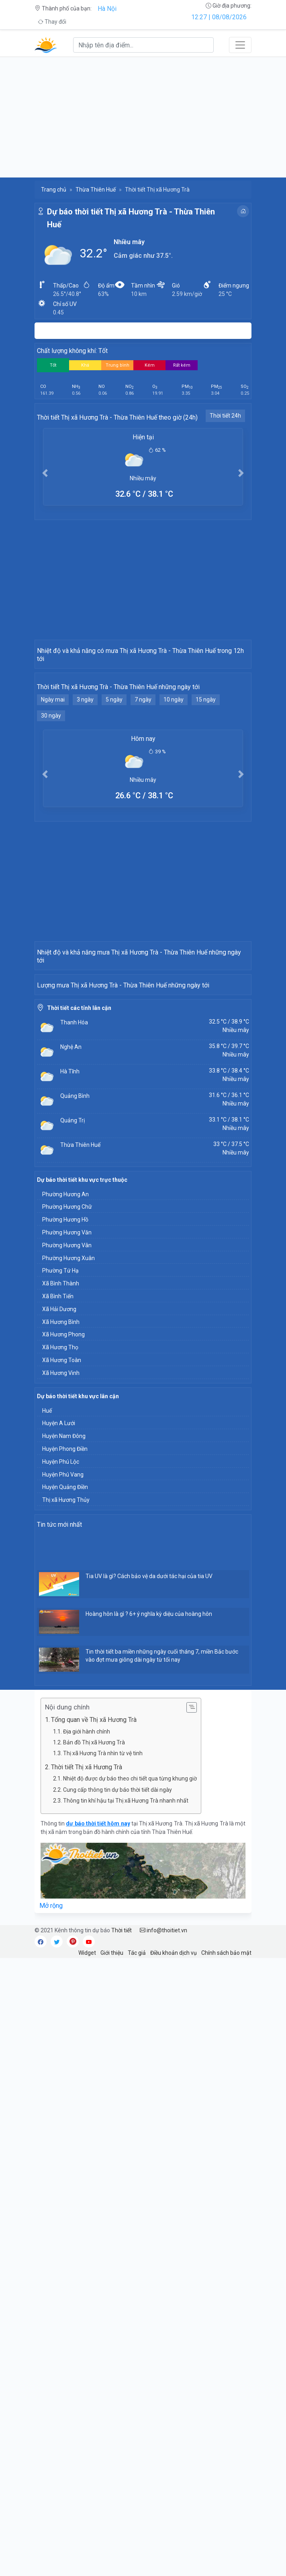 The width and height of the screenshot is (286, 2576). What do you see at coordinates (206, 805) in the screenshot?
I see `15 ngày` at bounding box center [206, 805].